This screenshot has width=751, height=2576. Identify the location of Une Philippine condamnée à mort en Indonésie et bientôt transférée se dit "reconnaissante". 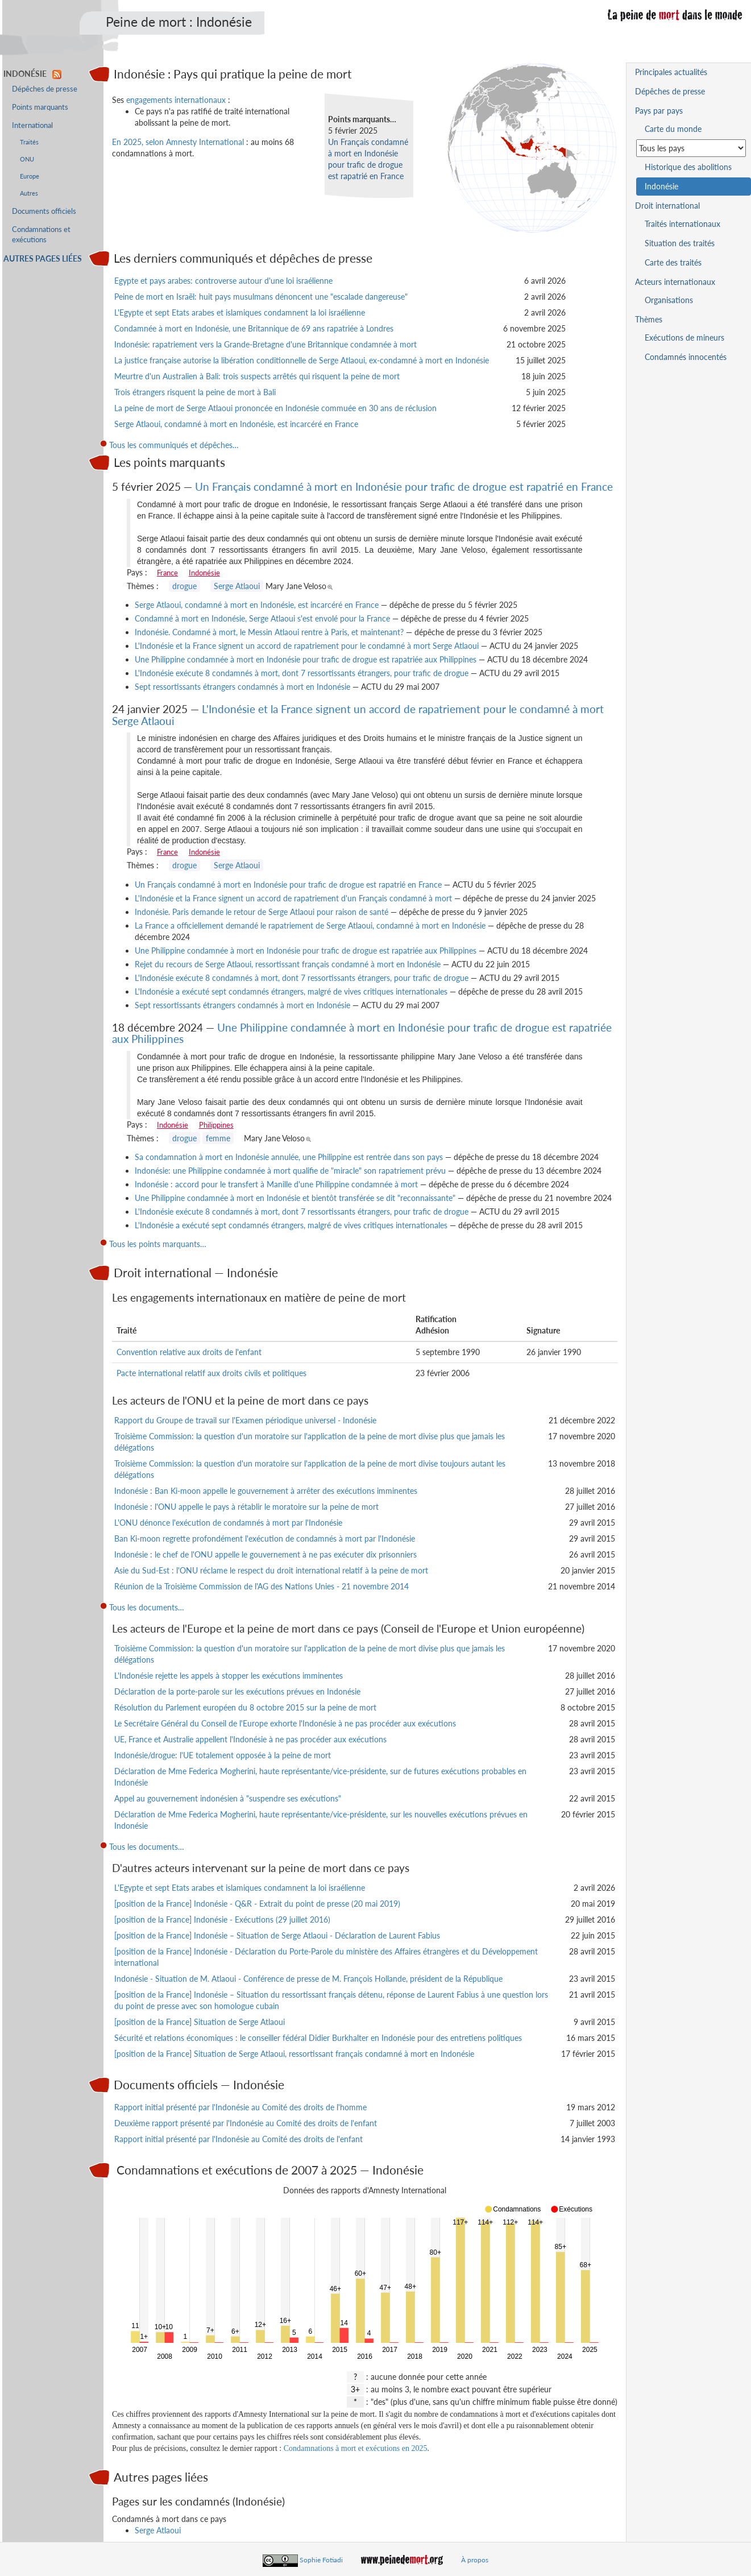
(295, 1198).